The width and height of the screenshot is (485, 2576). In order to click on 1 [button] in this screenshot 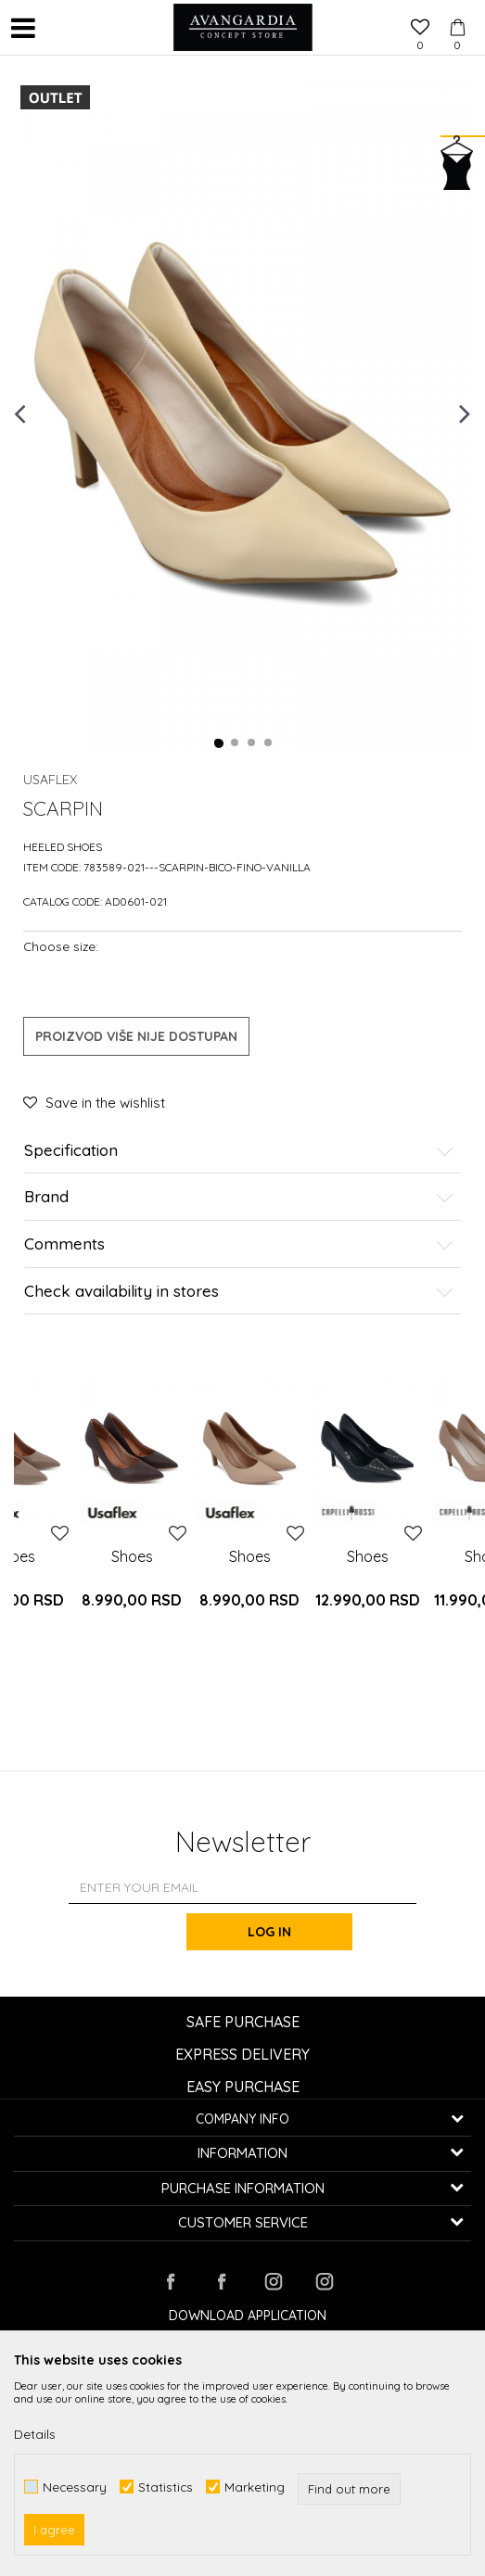, I will do `click(218, 743)`.